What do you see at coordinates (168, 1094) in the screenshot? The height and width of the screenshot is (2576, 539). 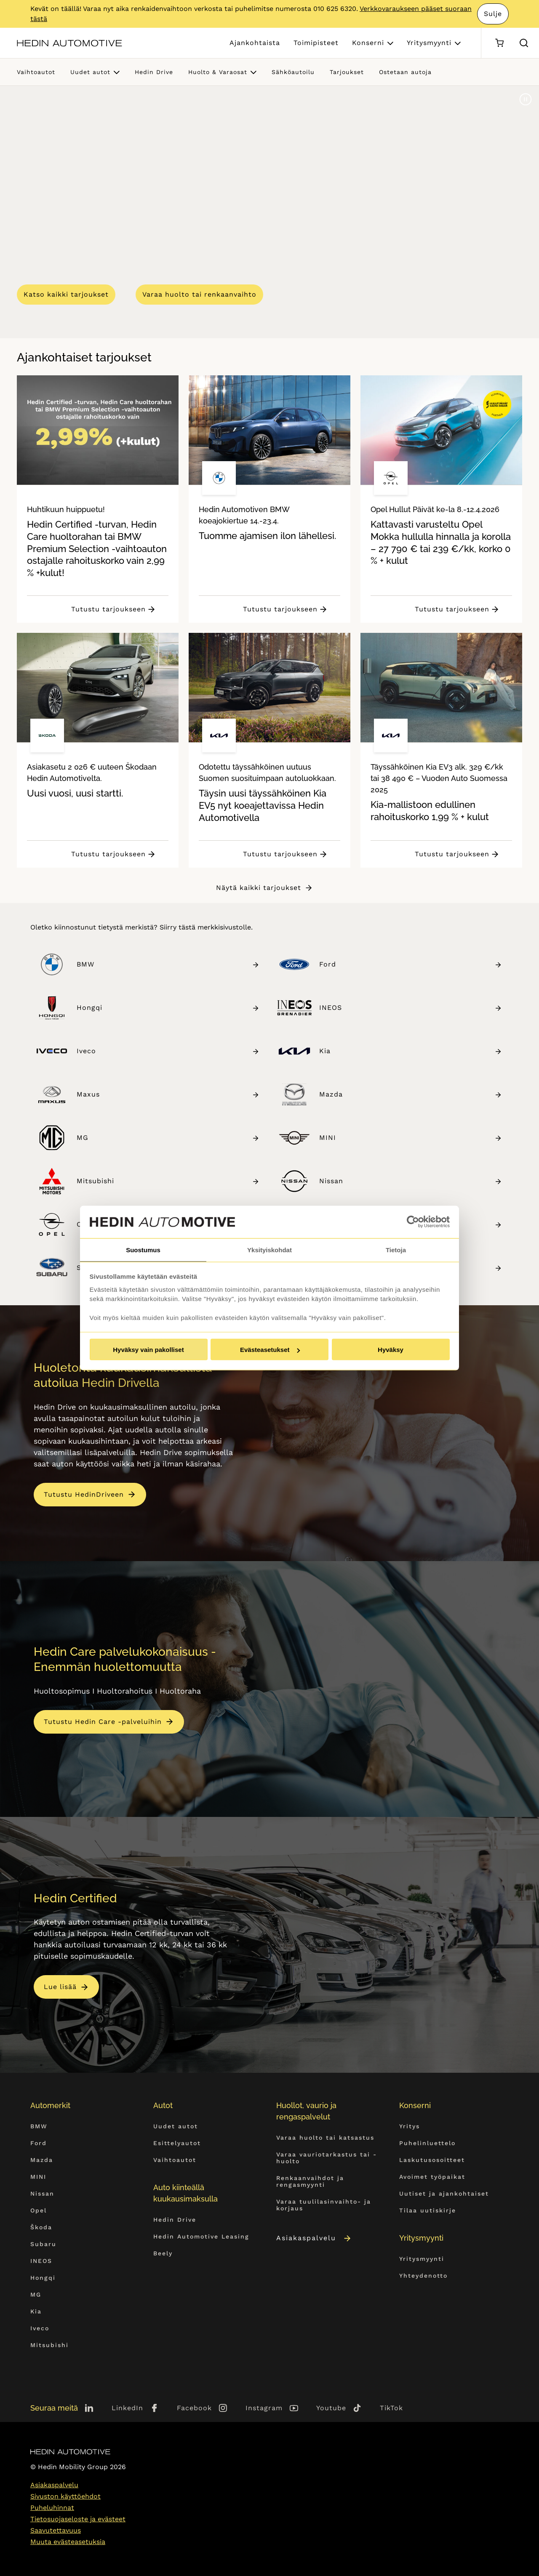 I see `Maxus` at bounding box center [168, 1094].